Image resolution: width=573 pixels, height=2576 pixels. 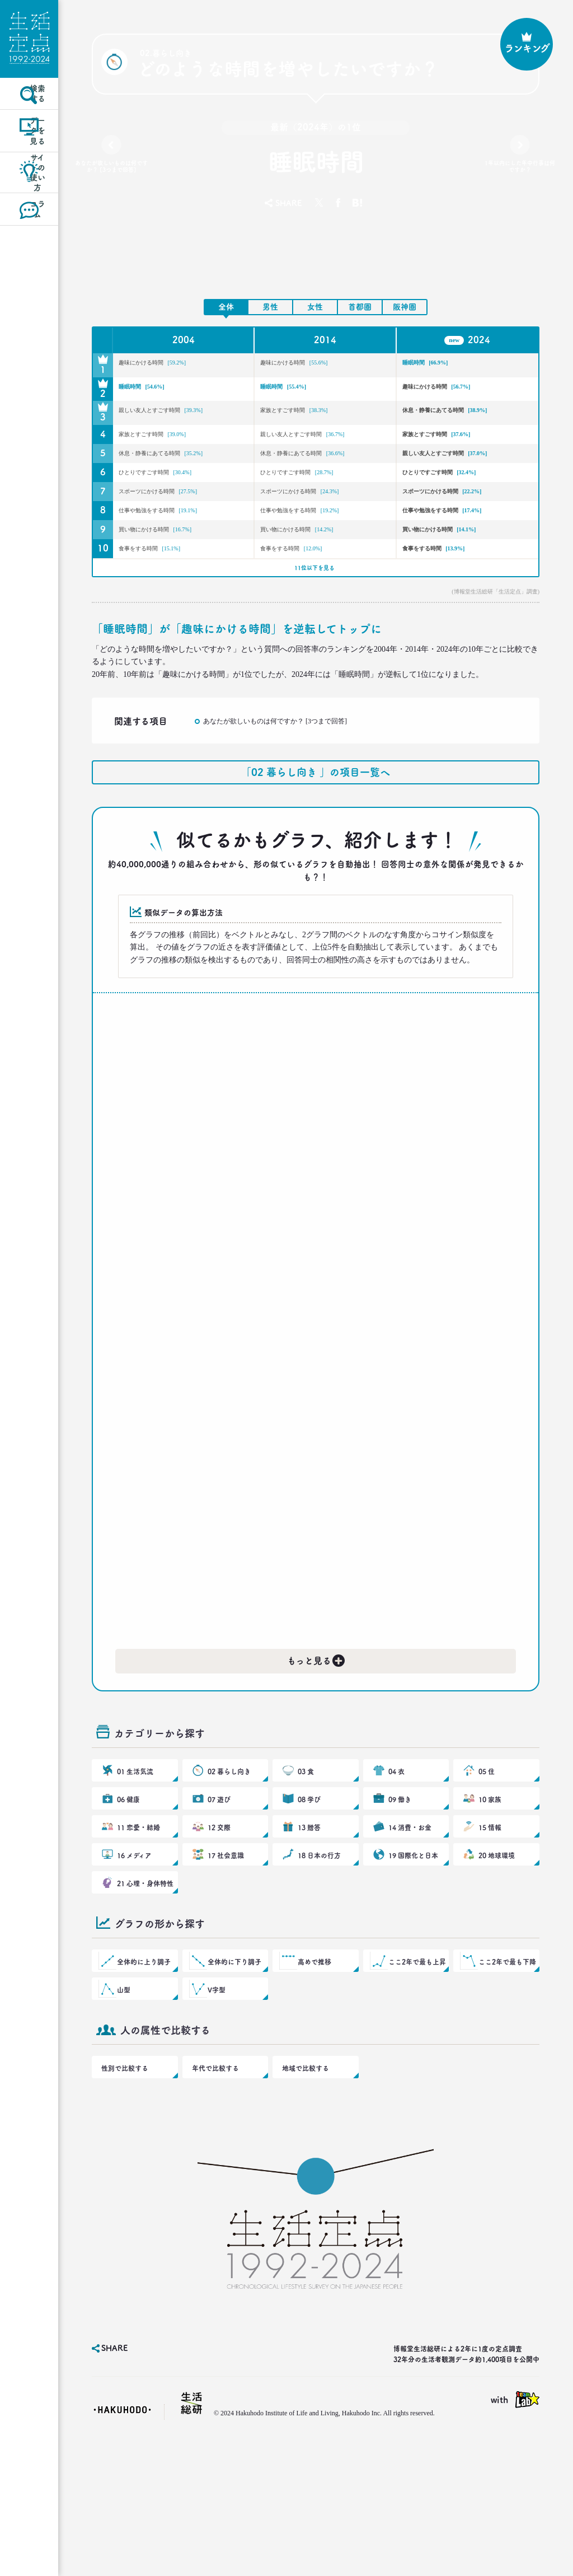 What do you see at coordinates (144, 1997) in the screenshot?
I see `21 心理・身体特性` at bounding box center [144, 1997].